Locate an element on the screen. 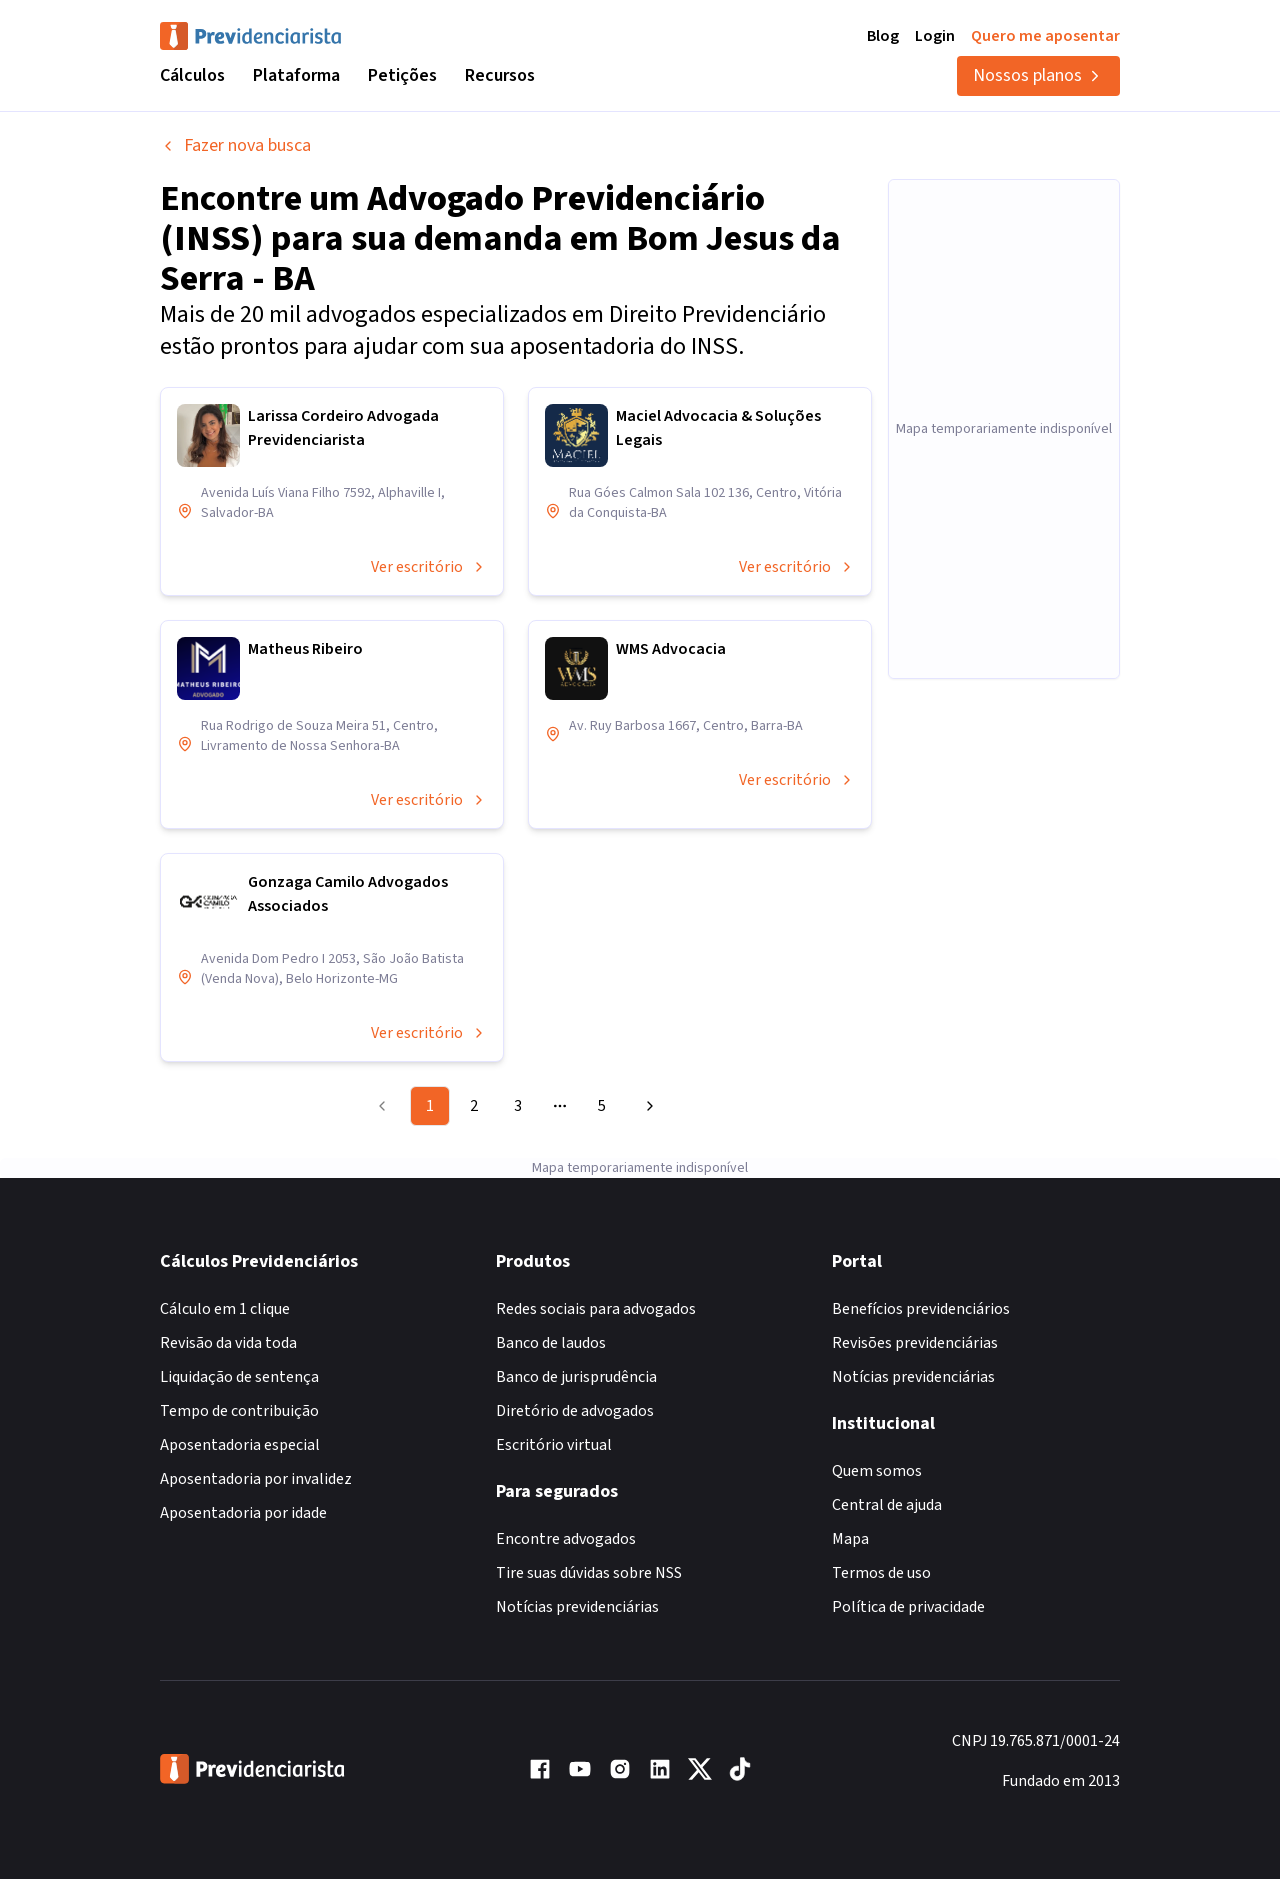  Login is located at coordinates (935, 36).